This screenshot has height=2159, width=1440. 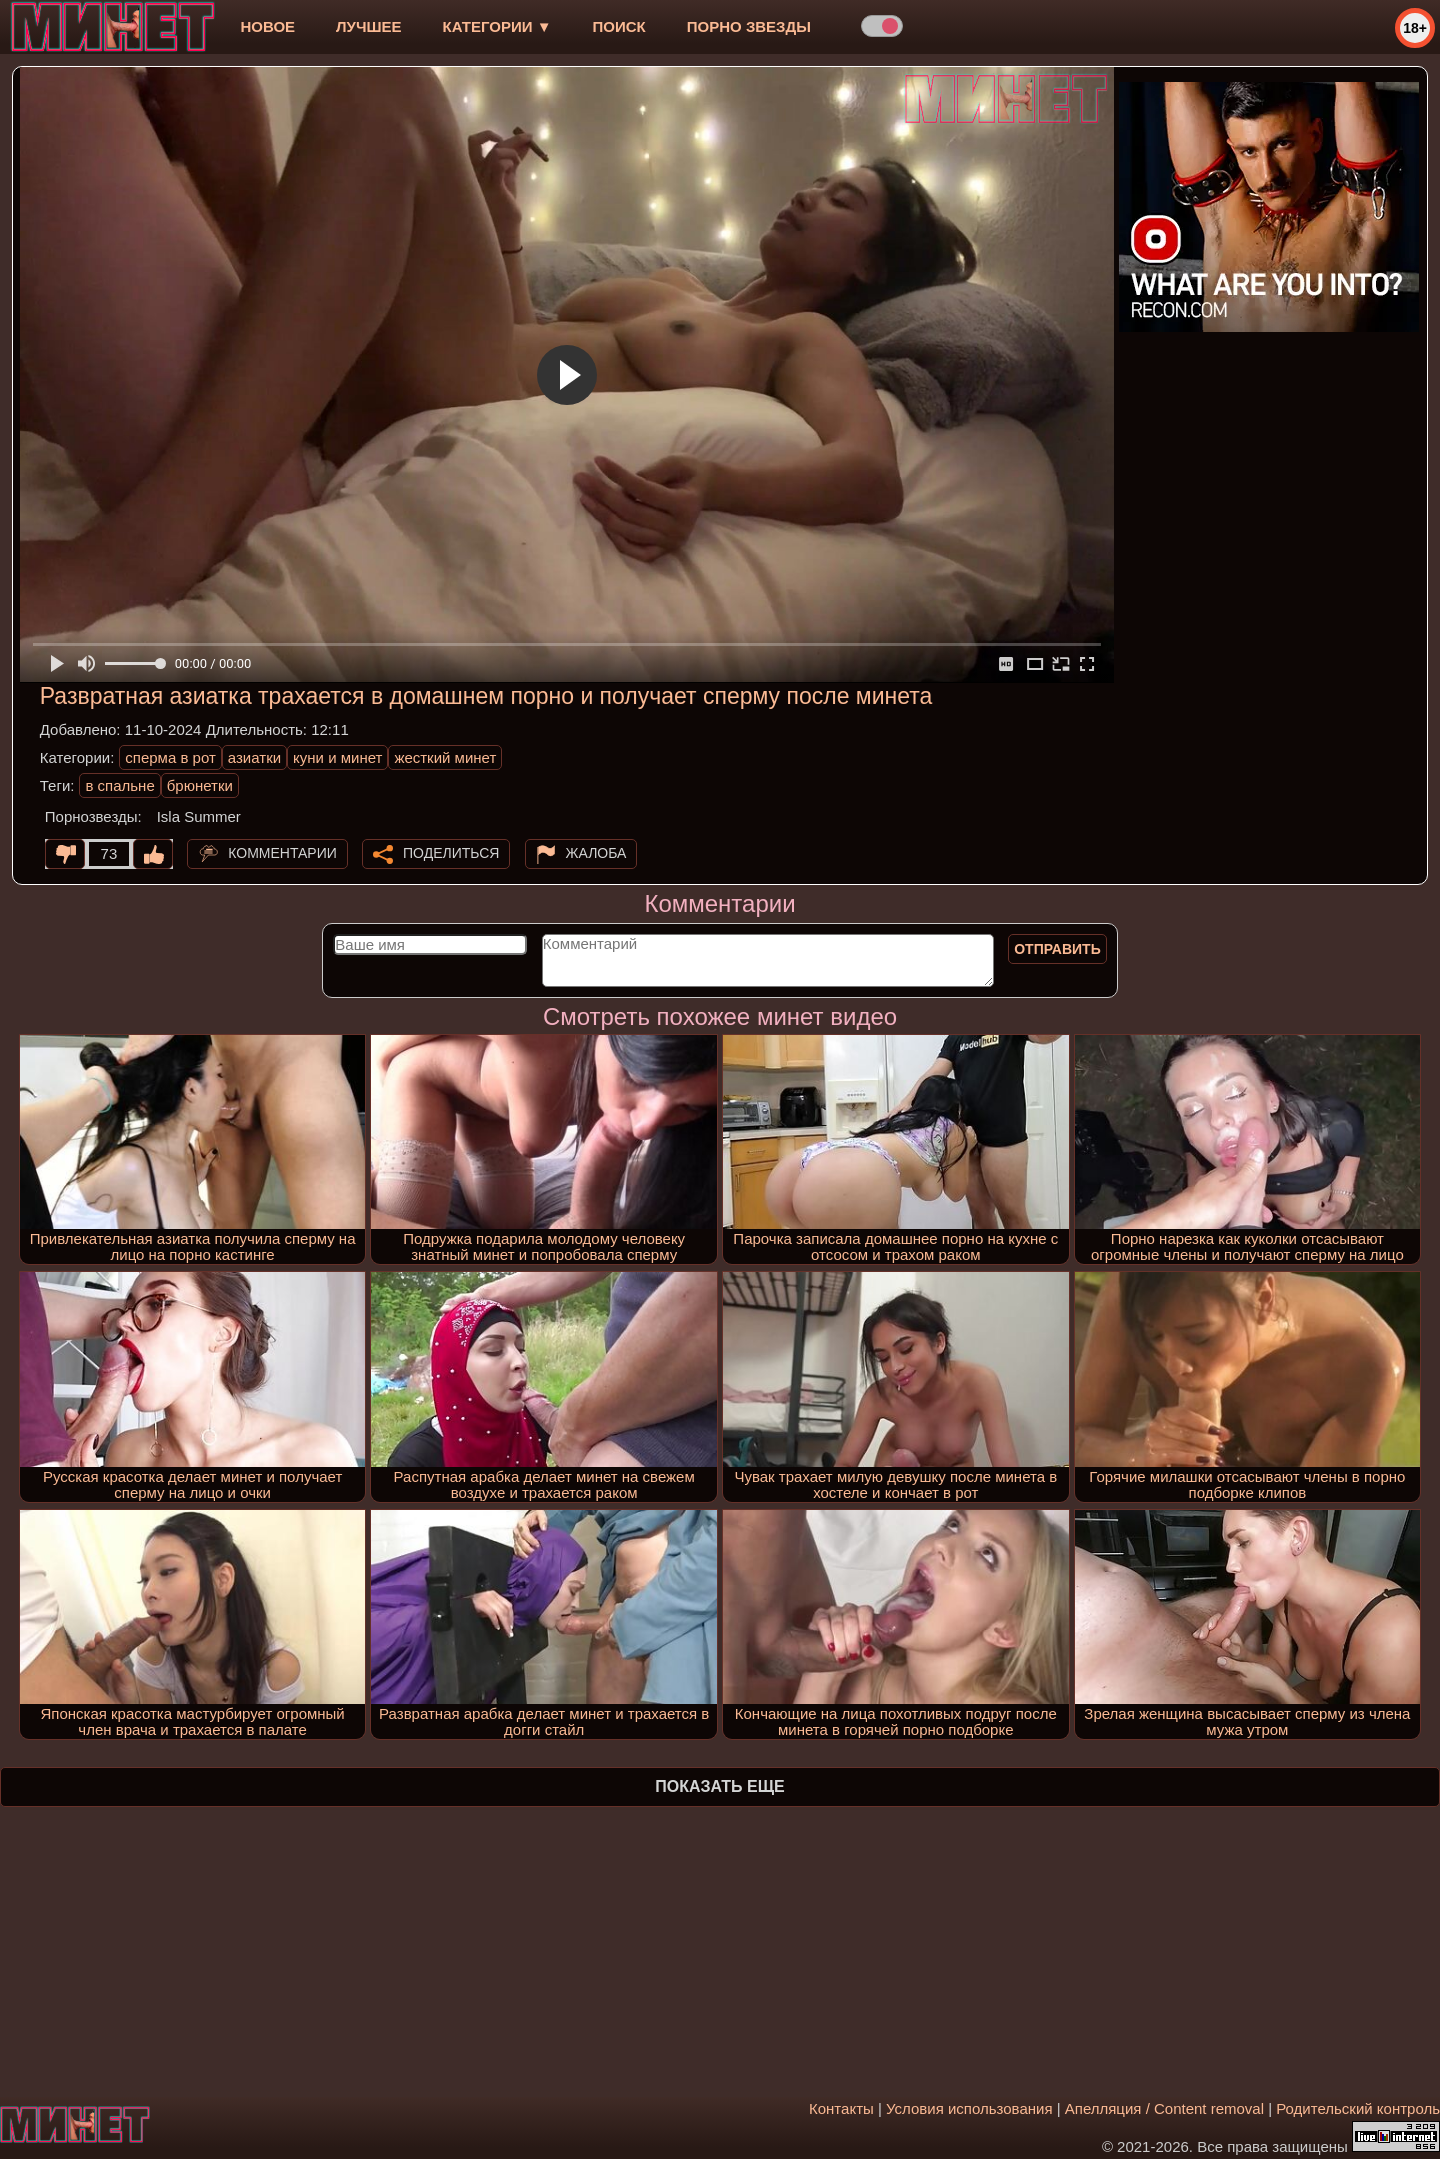 What do you see at coordinates (749, 26) in the screenshot?
I see `Порно звезды` at bounding box center [749, 26].